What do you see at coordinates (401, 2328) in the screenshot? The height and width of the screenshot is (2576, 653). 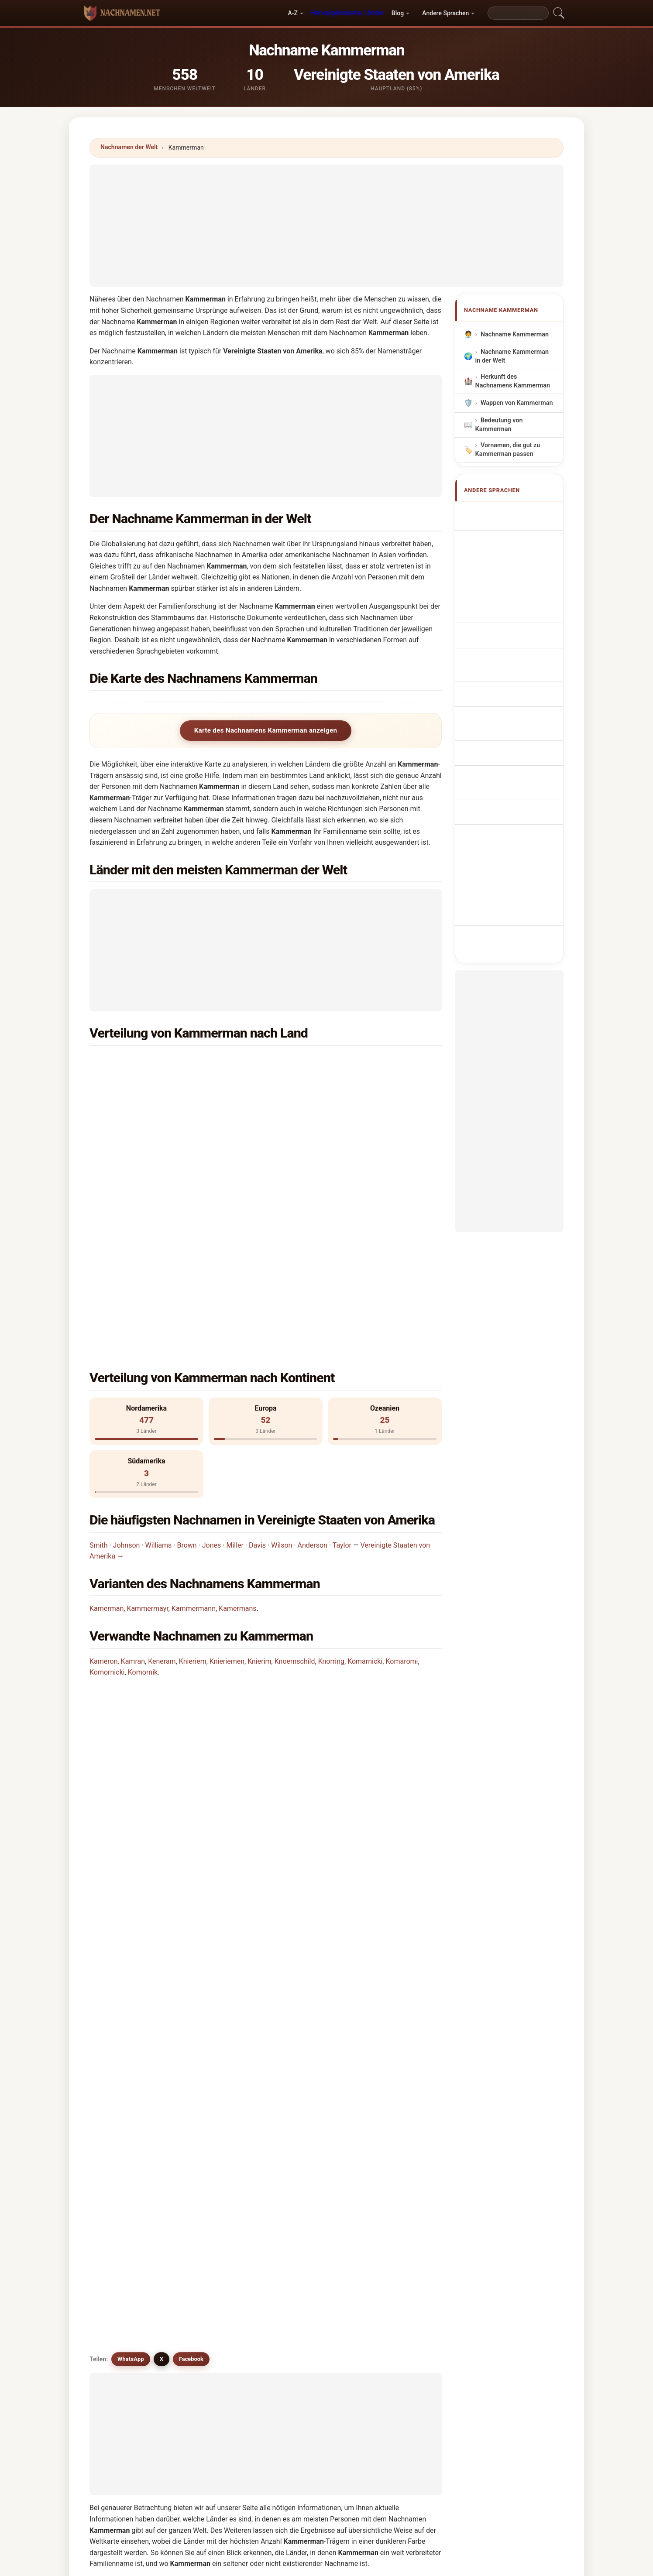 I see `Suchen` at bounding box center [401, 2328].